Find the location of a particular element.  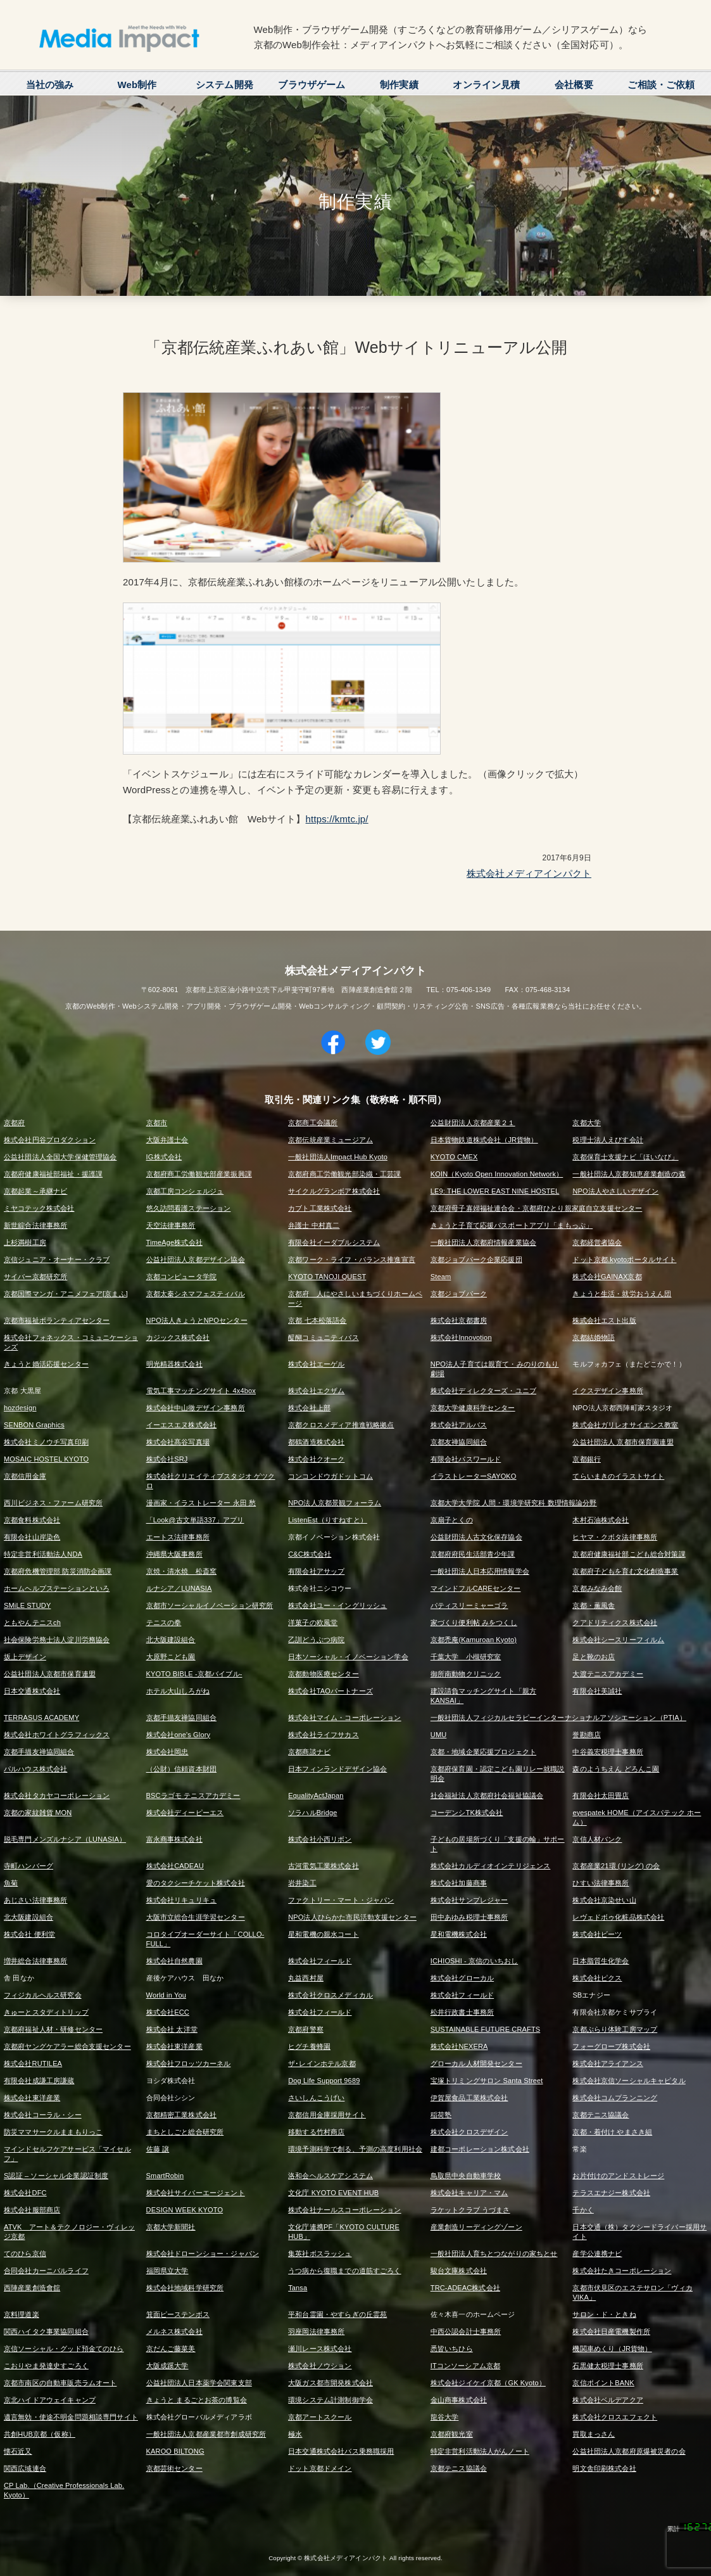

移動する竹村商店 is located at coordinates (316, 2132).